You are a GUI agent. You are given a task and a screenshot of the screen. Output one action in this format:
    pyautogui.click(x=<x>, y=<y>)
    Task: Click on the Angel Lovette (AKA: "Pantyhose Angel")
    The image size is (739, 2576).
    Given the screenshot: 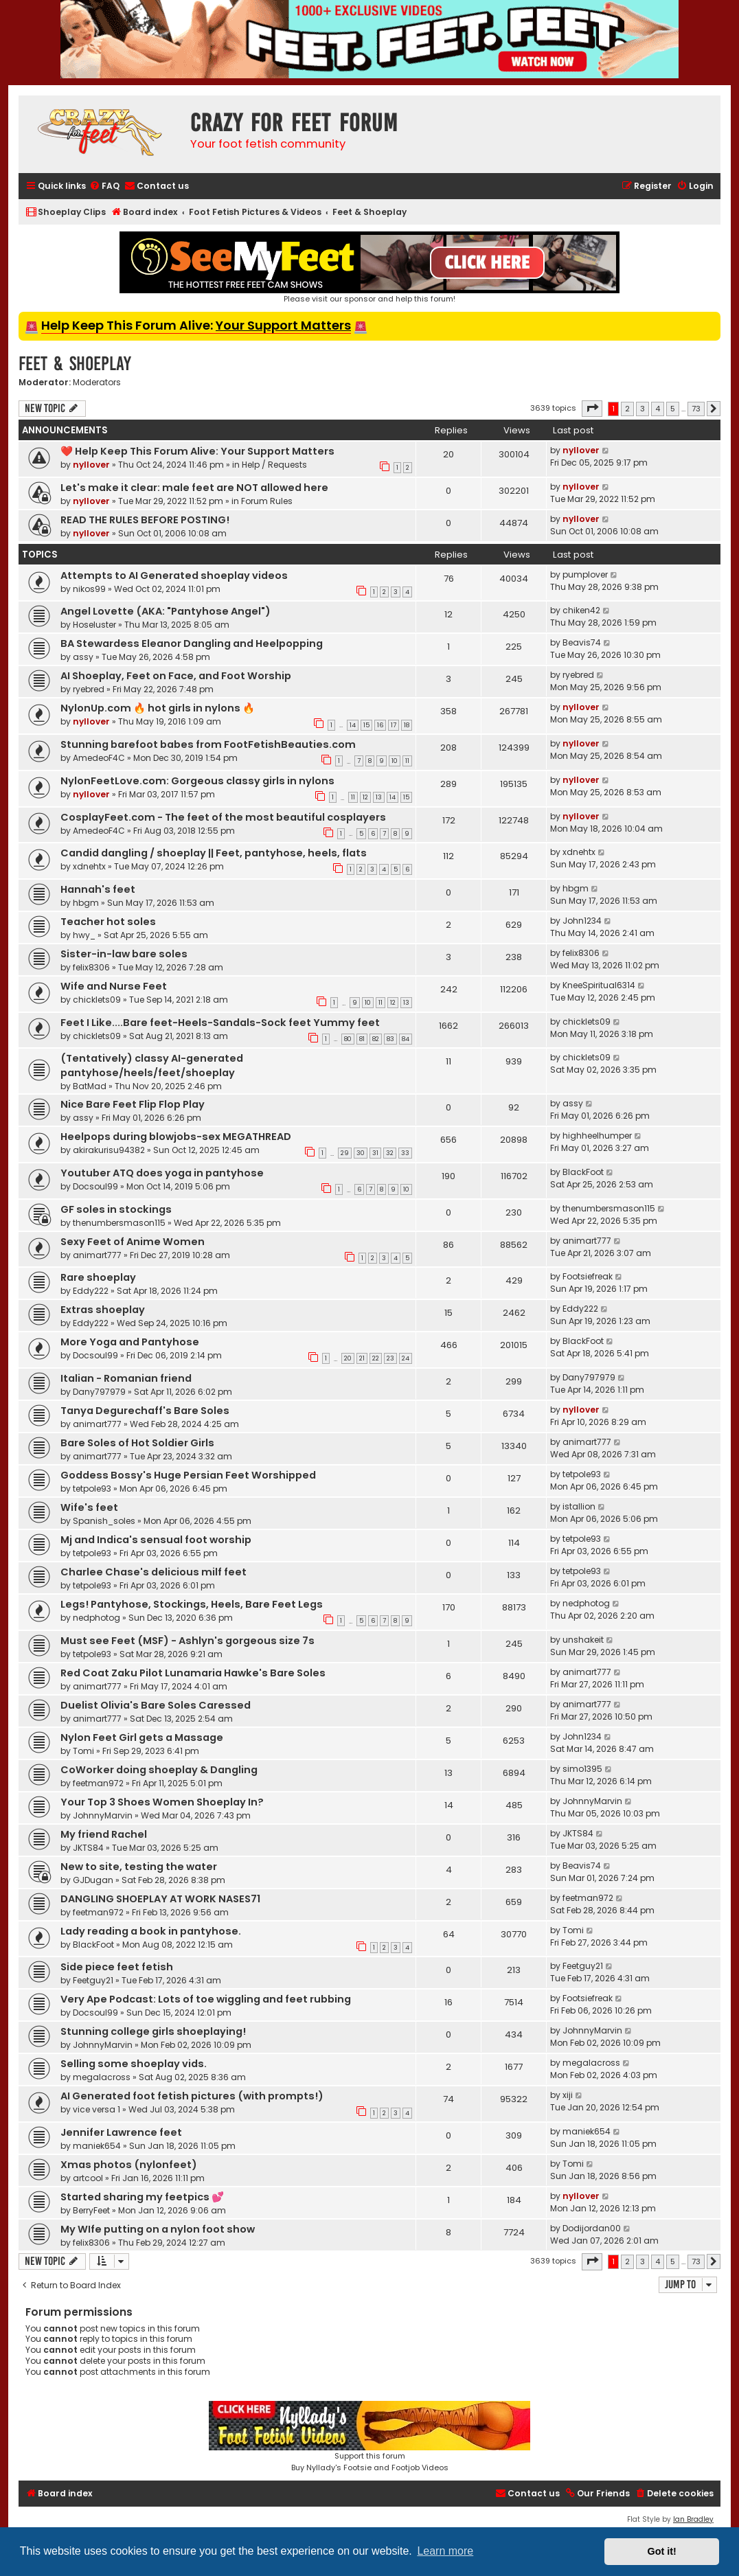 What is the action you would take?
    pyautogui.click(x=165, y=611)
    